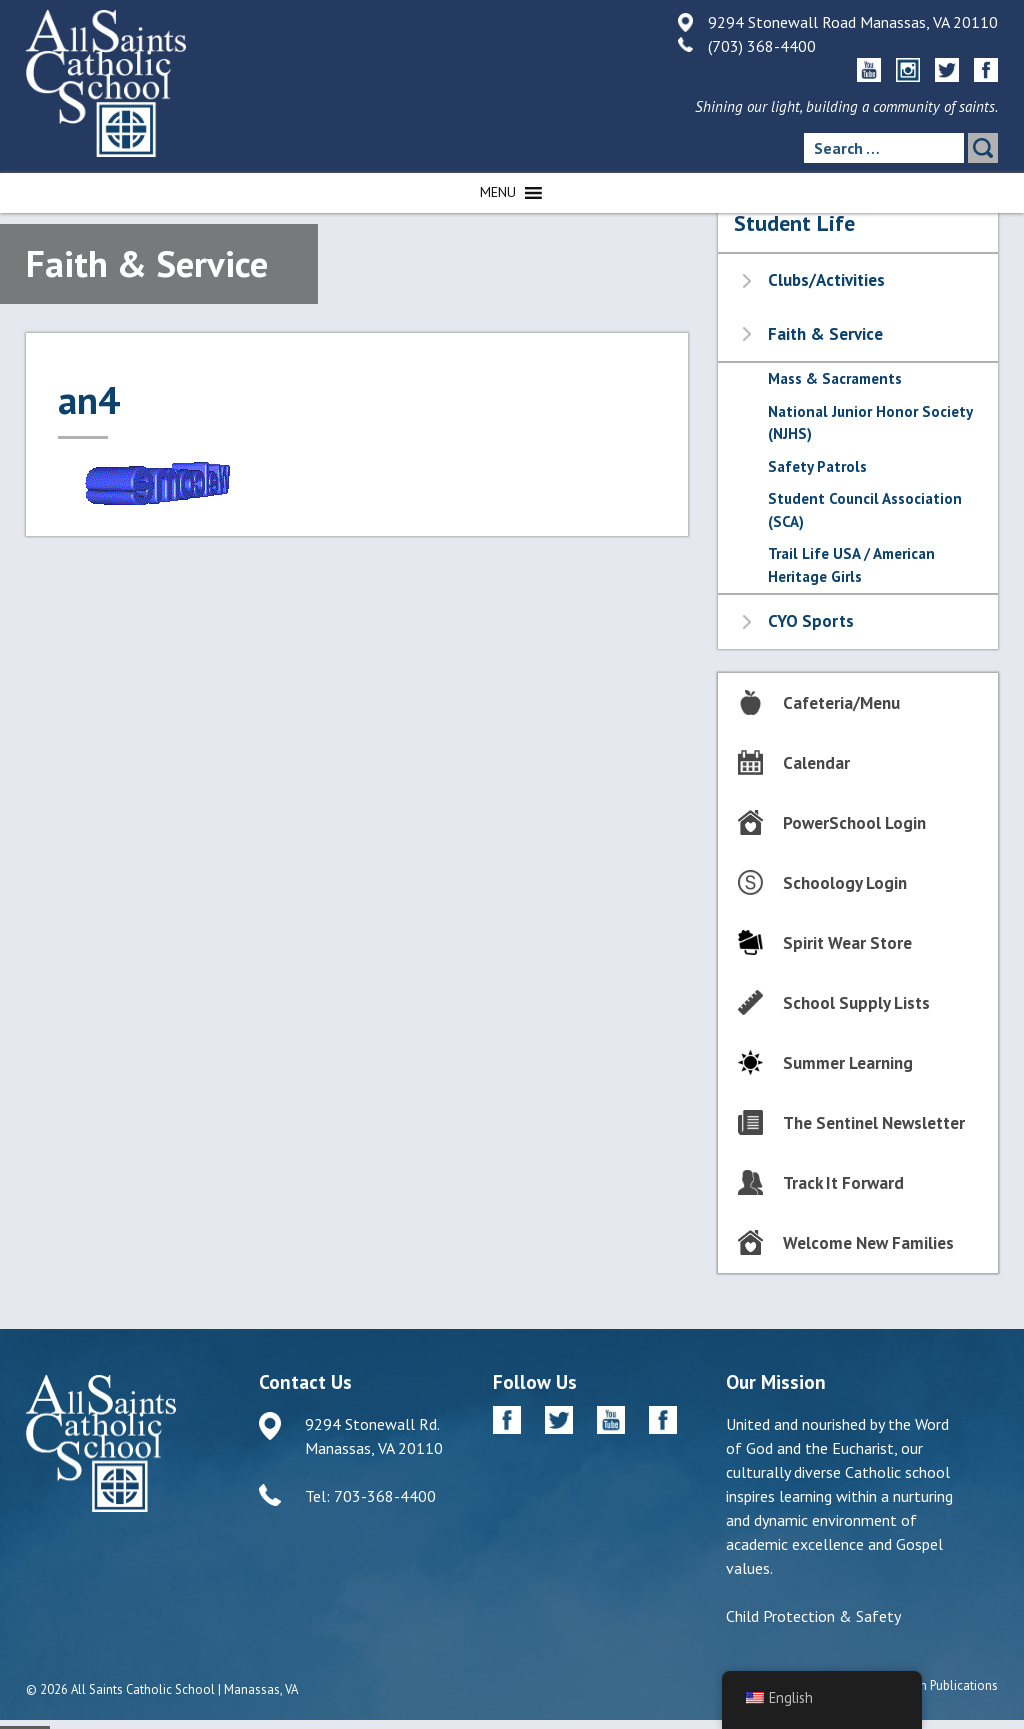 This screenshot has width=1024, height=1729. Describe the element at coordinates (847, 943) in the screenshot. I see `Spirit Wear Store` at that location.